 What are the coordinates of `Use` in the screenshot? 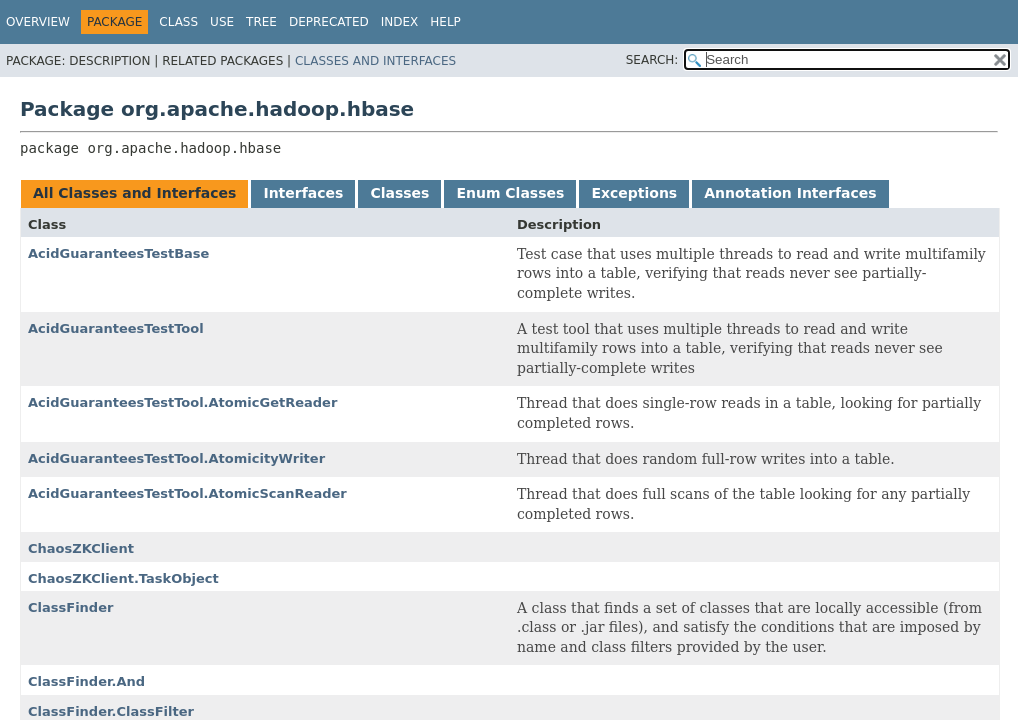 It's located at (222, 22).